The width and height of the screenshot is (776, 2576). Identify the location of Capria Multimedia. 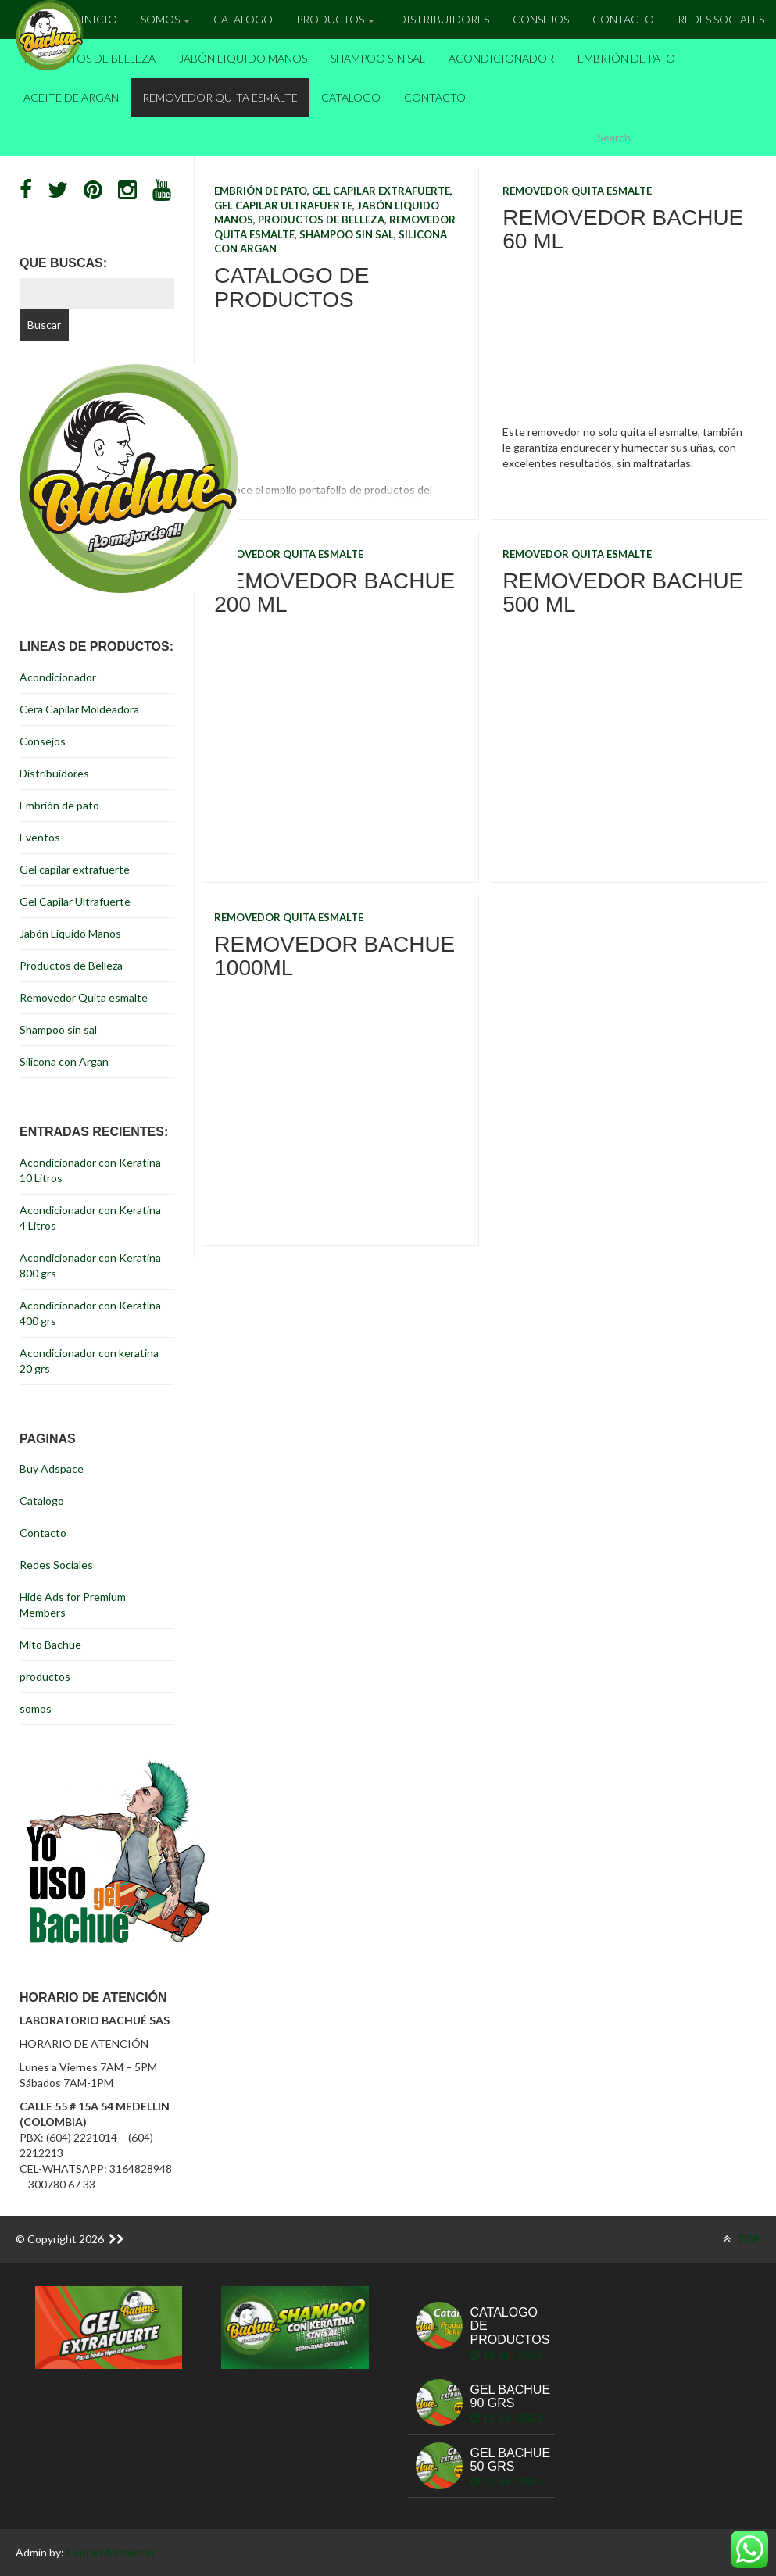
(110, 2552).